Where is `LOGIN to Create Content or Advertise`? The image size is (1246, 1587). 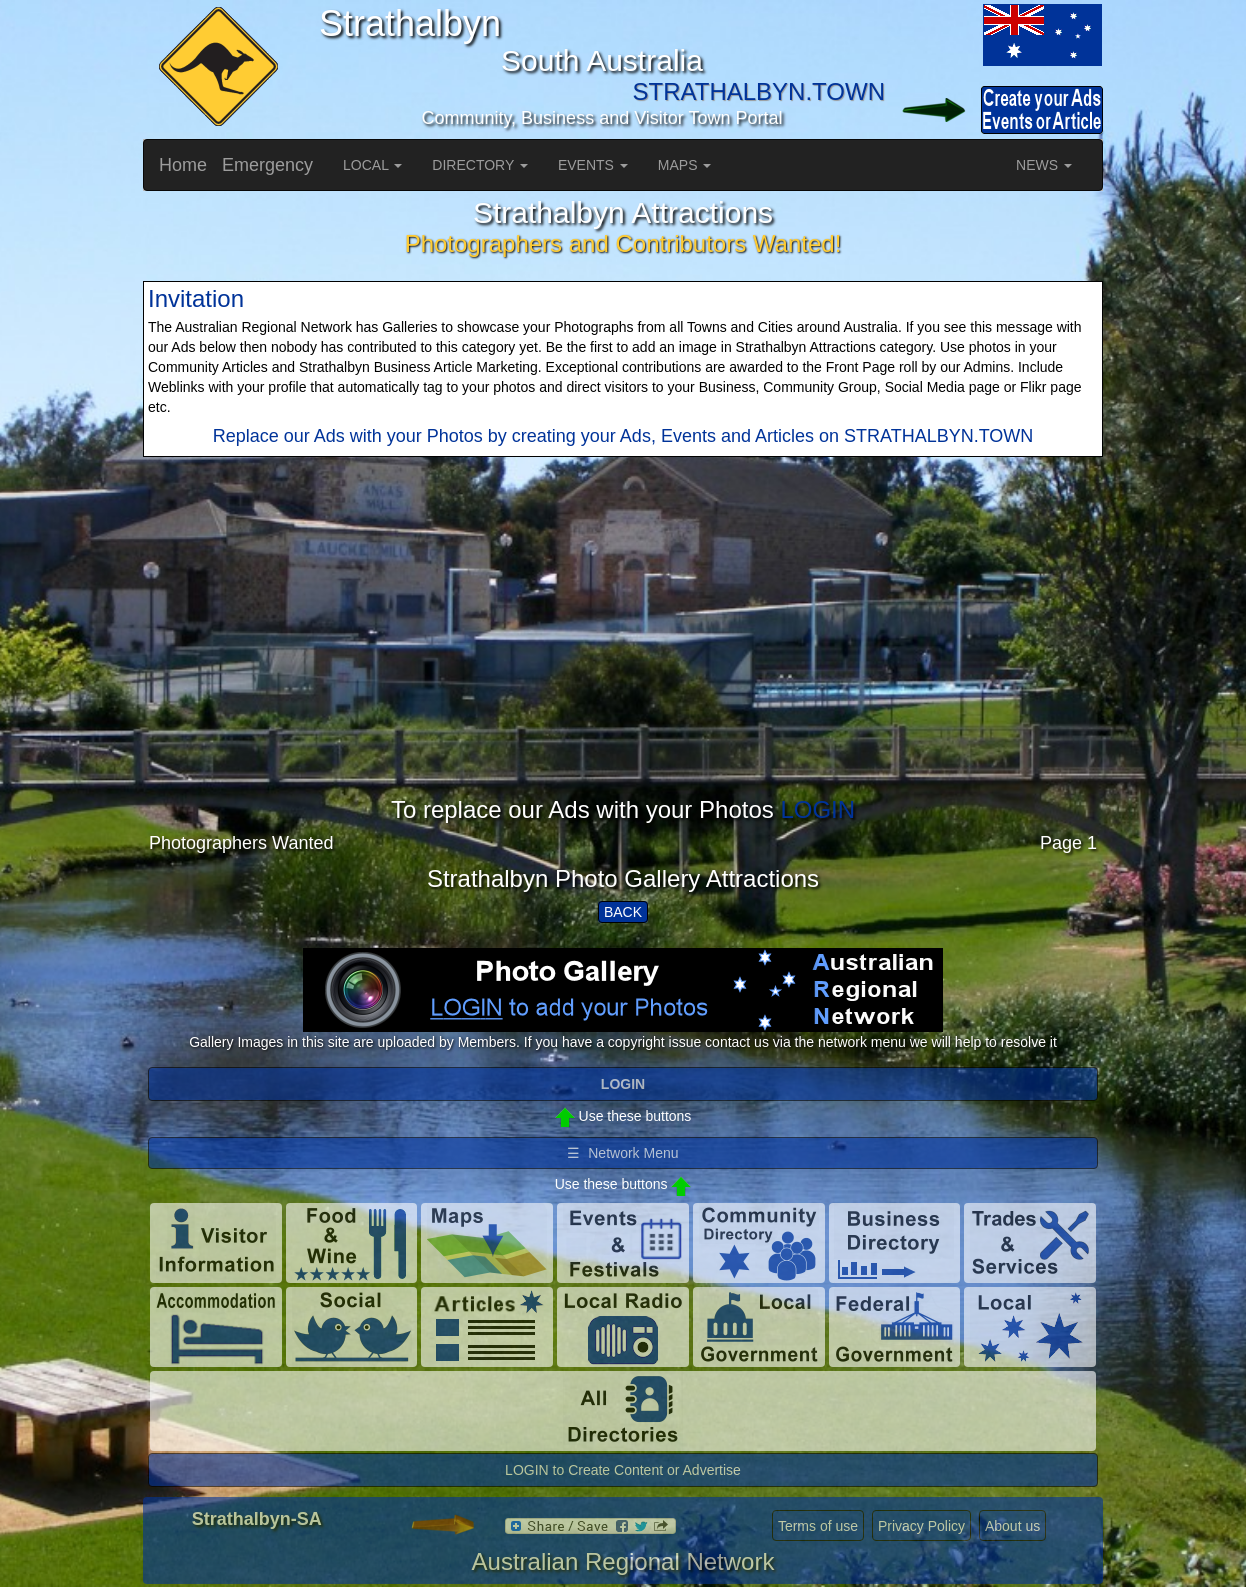
LOGIN to Create Content or Advertise is located at coordinates (623, 1470).